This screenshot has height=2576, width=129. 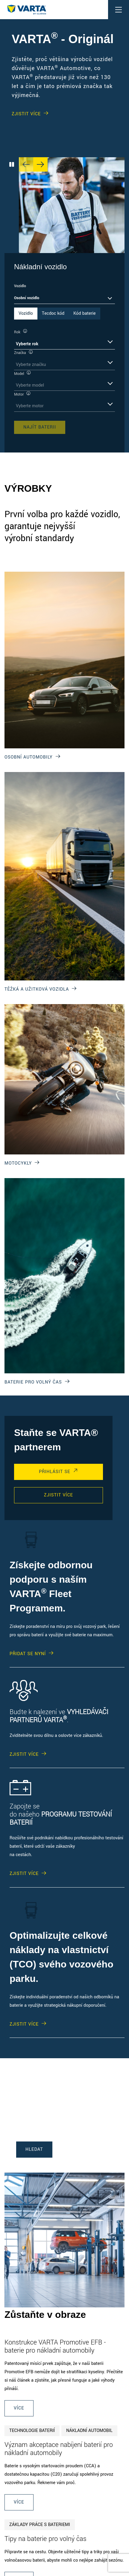 What do you see at coordinates (40, 164) in the screenshot?
I see `[Next slide]` at bounding box center [40, 164].